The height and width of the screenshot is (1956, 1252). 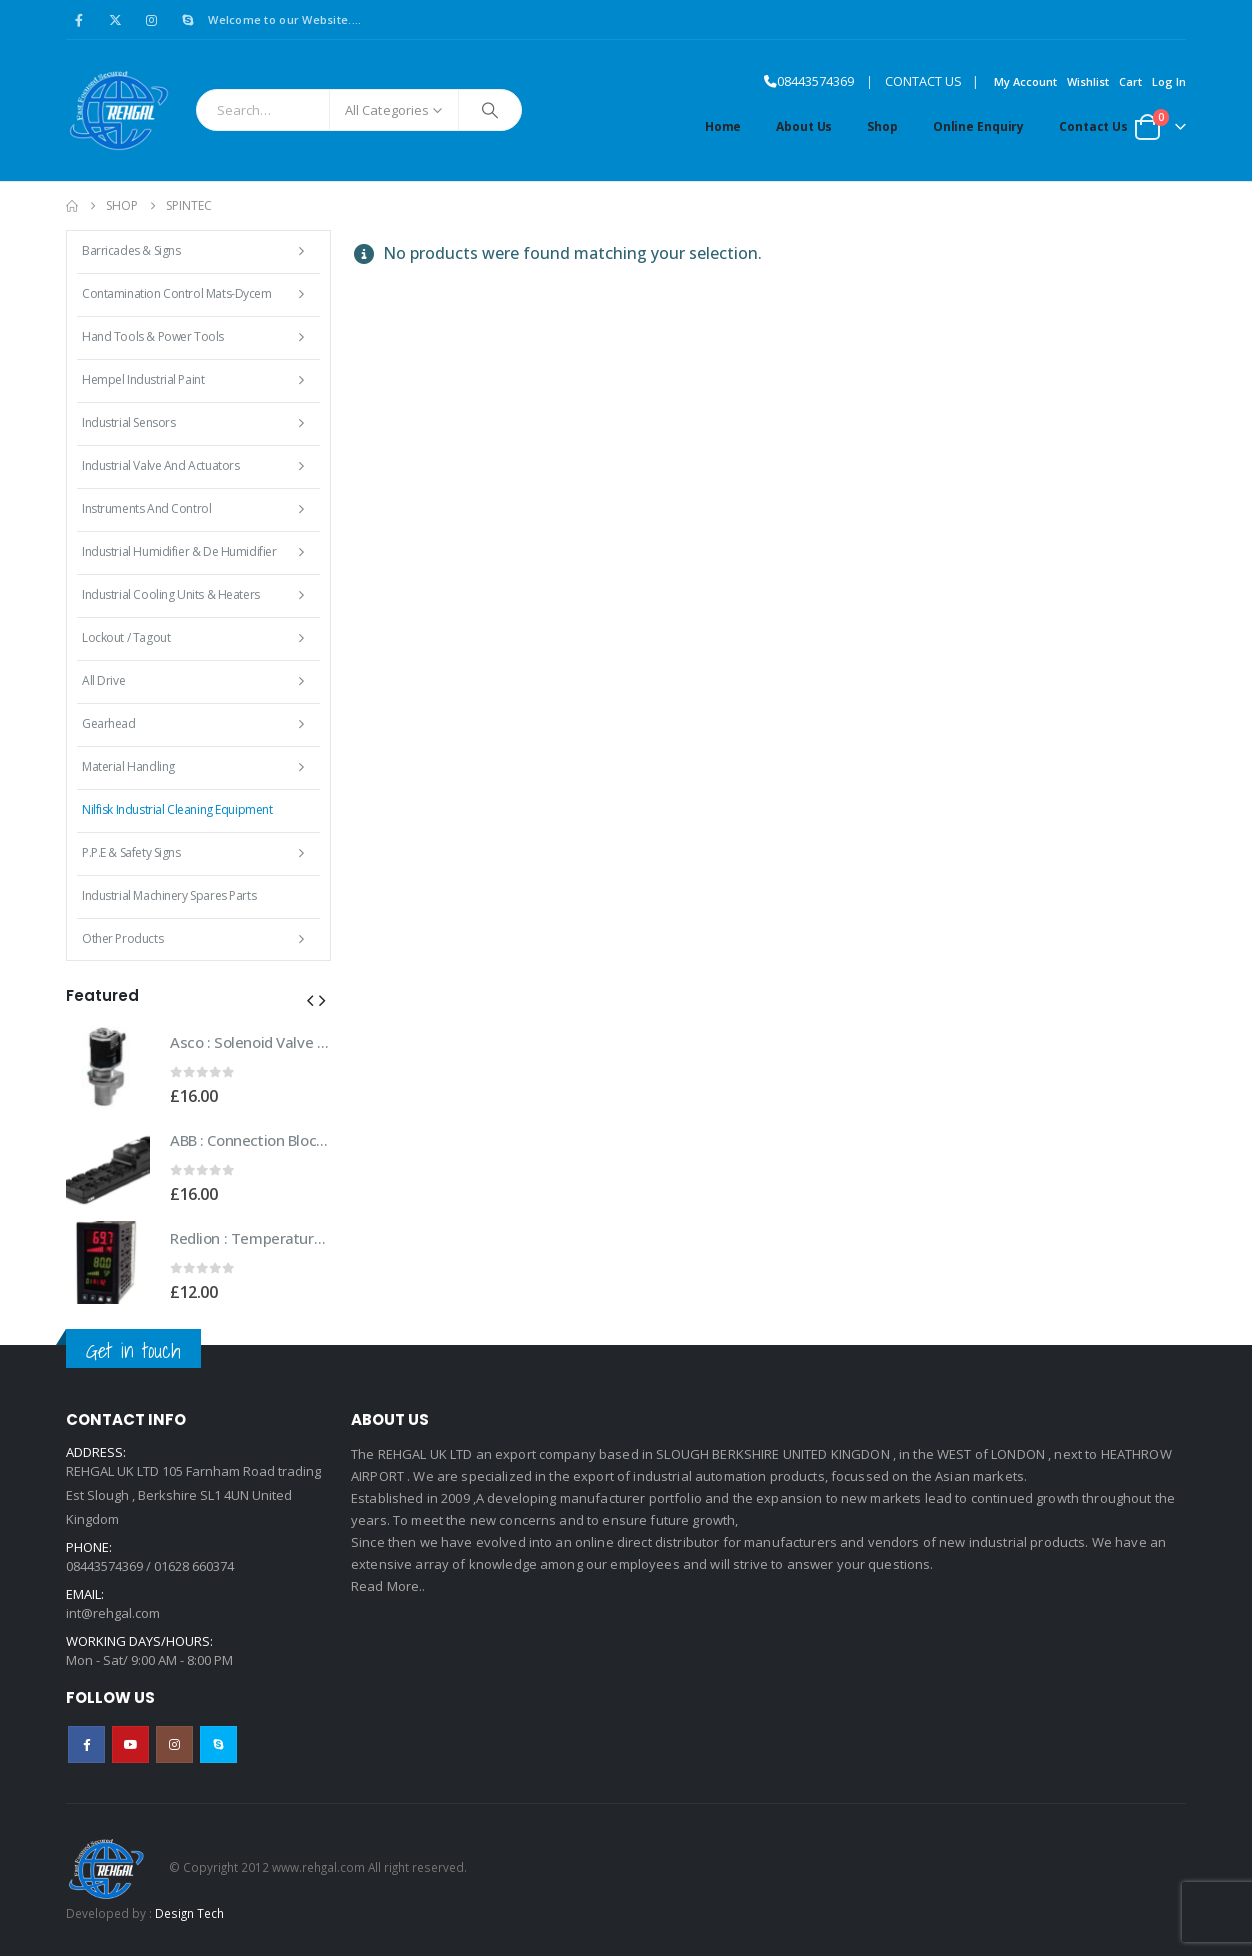 I want to click on [button], so click(x=310, y=1000).